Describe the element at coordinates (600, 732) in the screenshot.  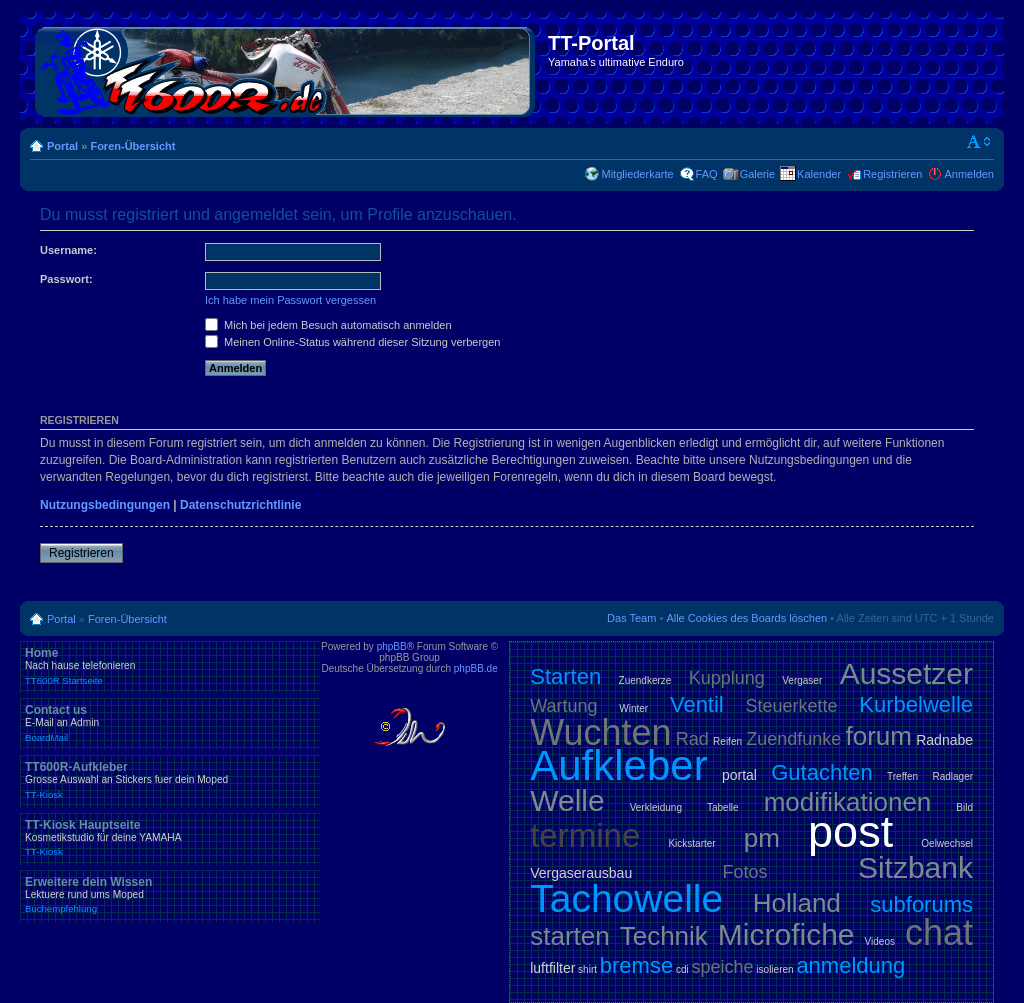
I see `Wuchten` at that location.